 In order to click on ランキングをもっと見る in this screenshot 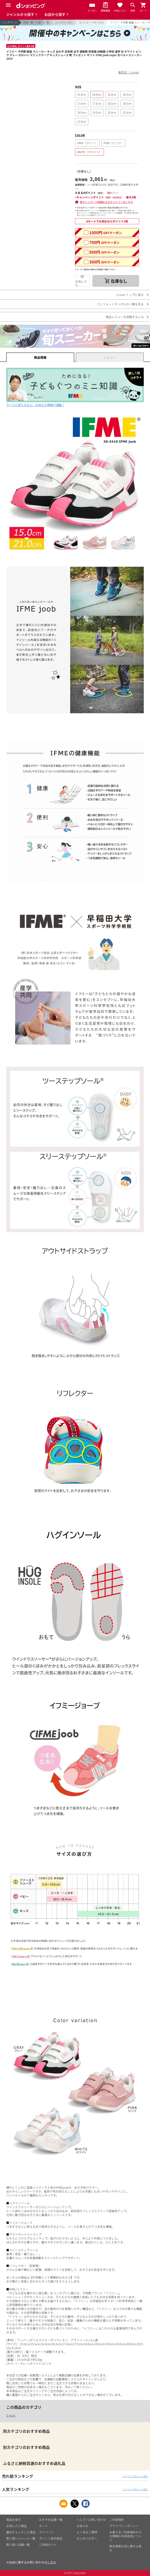, I will do `click(135, 2476)`.